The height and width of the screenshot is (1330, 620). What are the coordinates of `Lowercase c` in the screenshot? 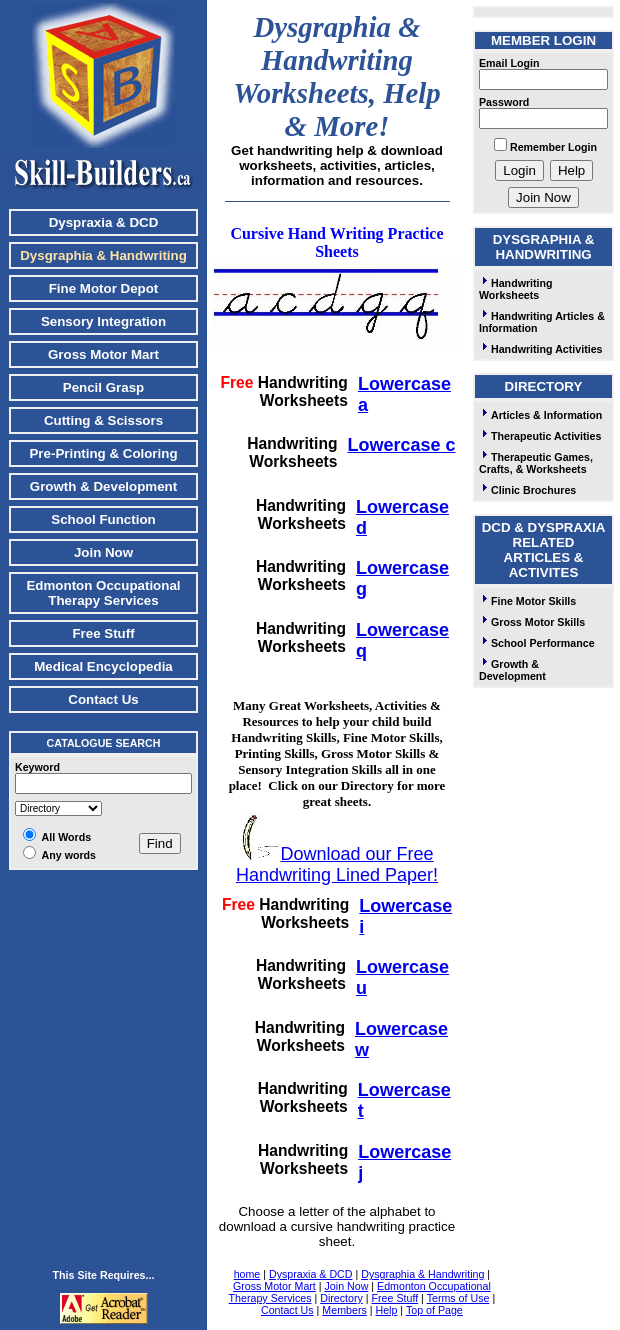 It's located at (401, 445).